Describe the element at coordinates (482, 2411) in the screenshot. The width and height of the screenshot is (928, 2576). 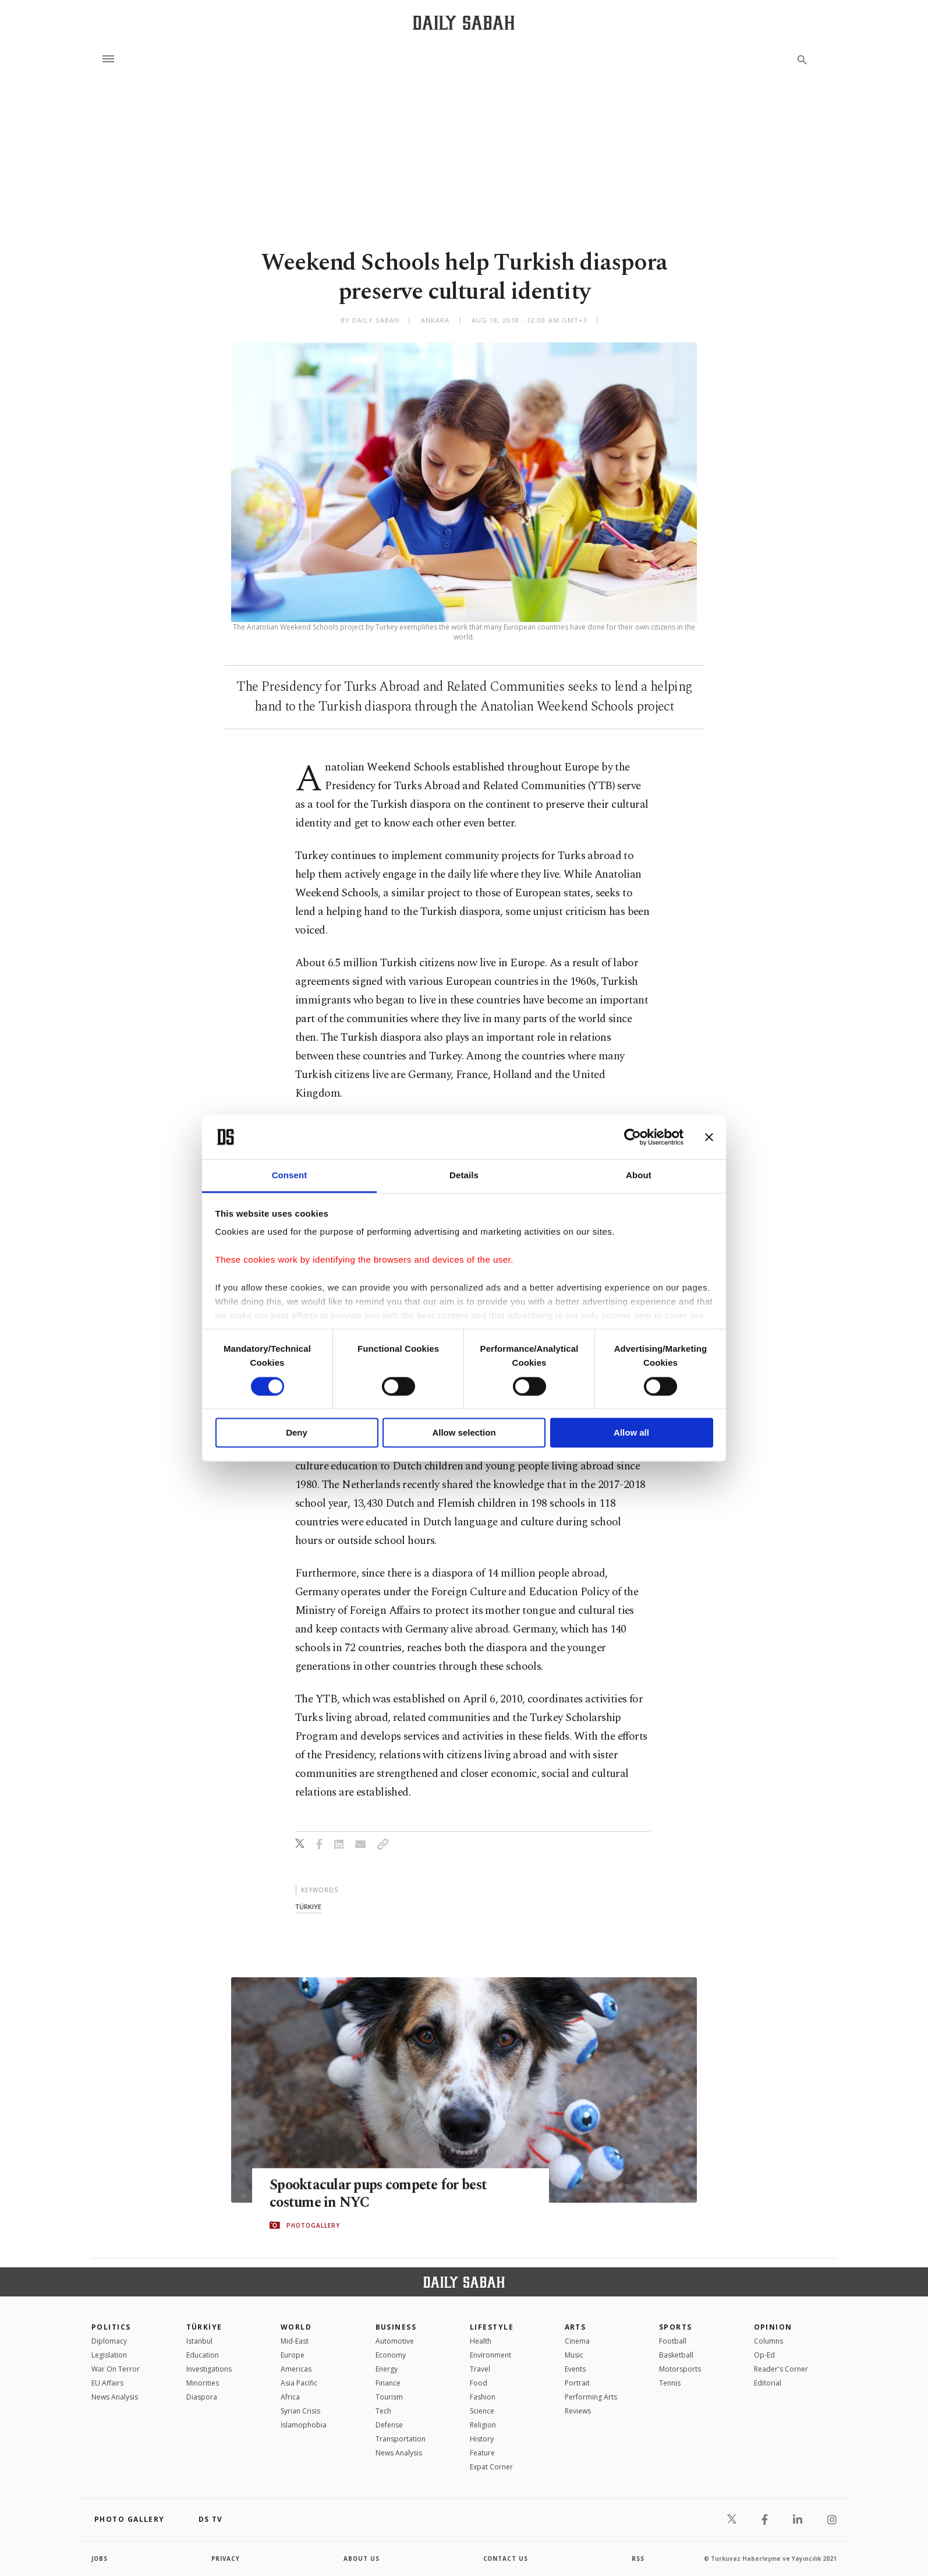
I see `Science` at that location.